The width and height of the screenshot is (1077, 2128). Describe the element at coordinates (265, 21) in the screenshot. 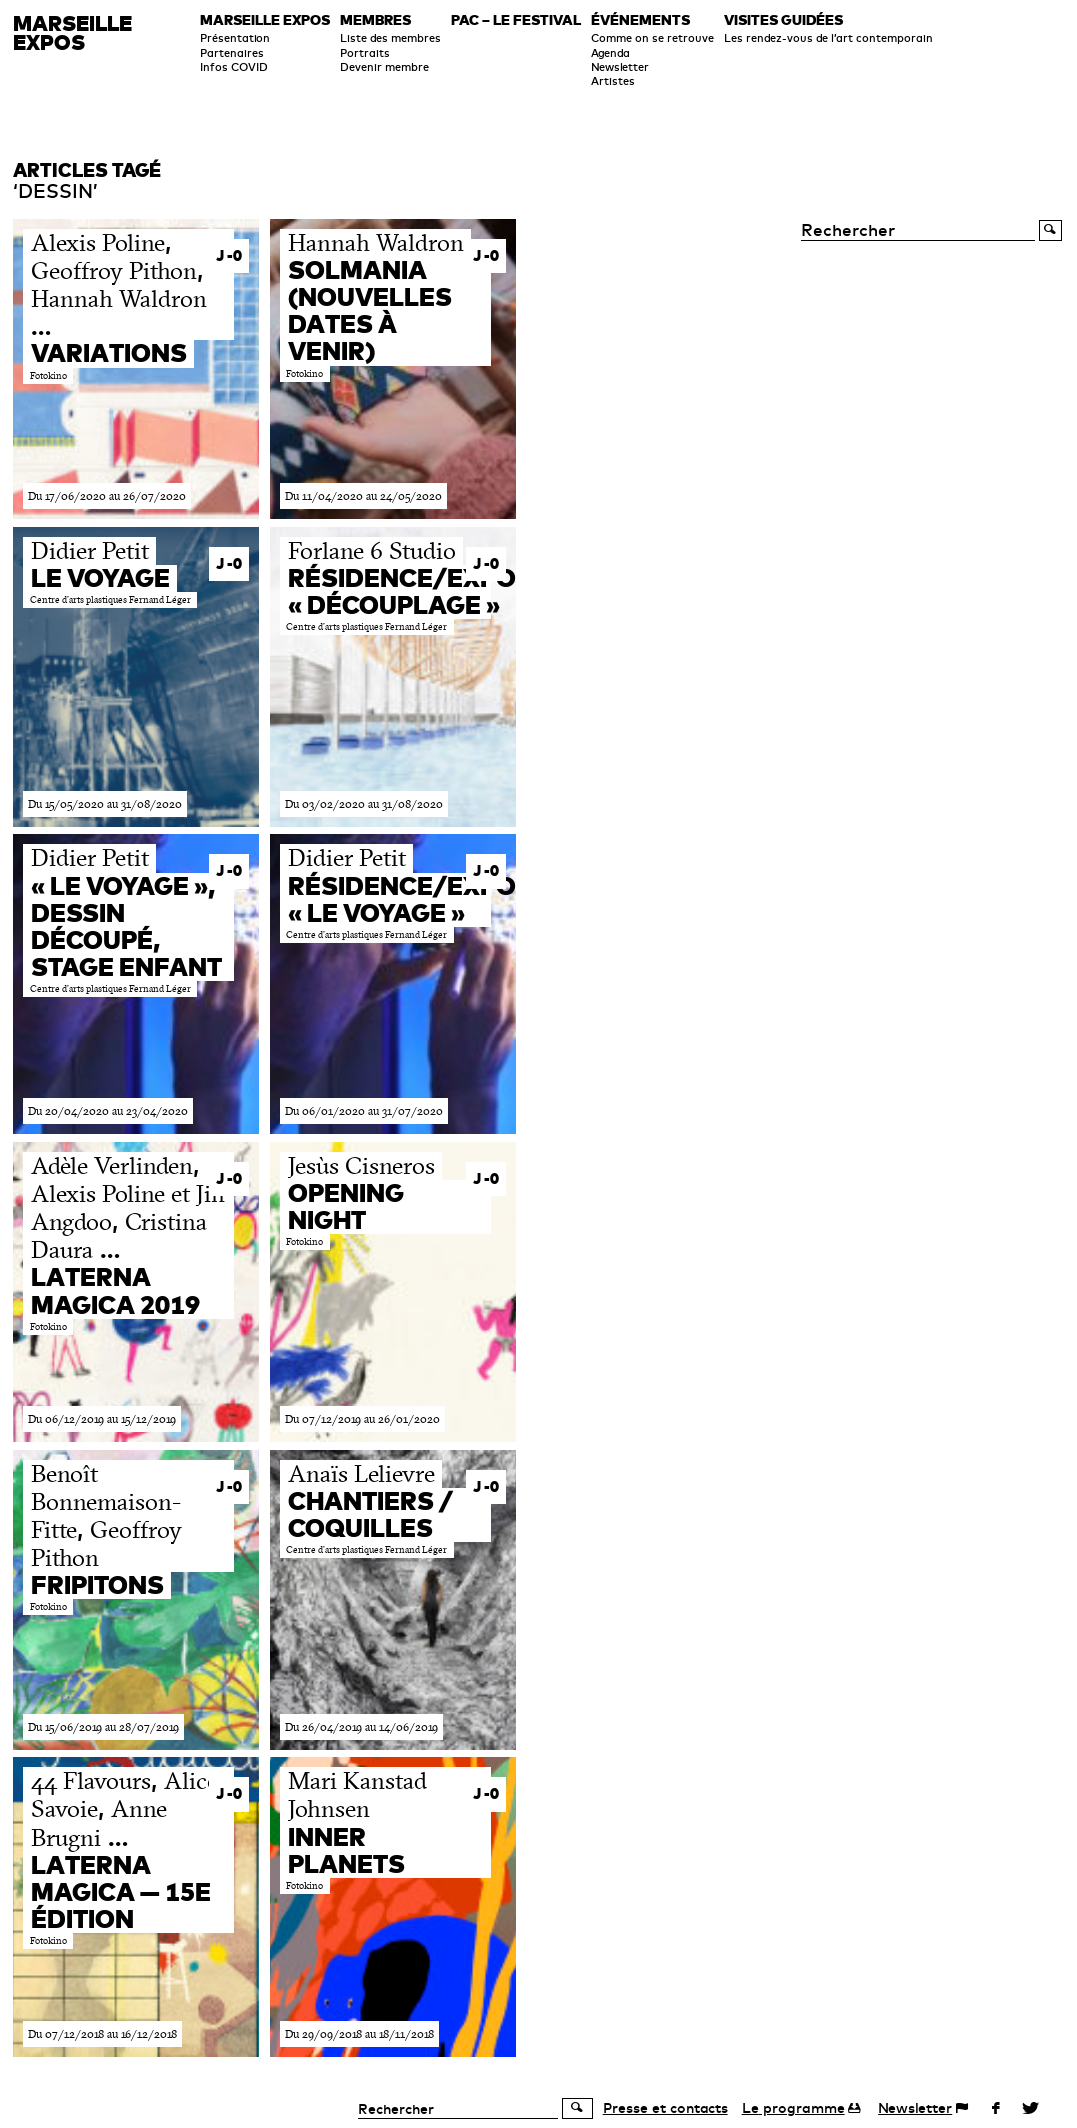

I see `Marseille expos` at that location.